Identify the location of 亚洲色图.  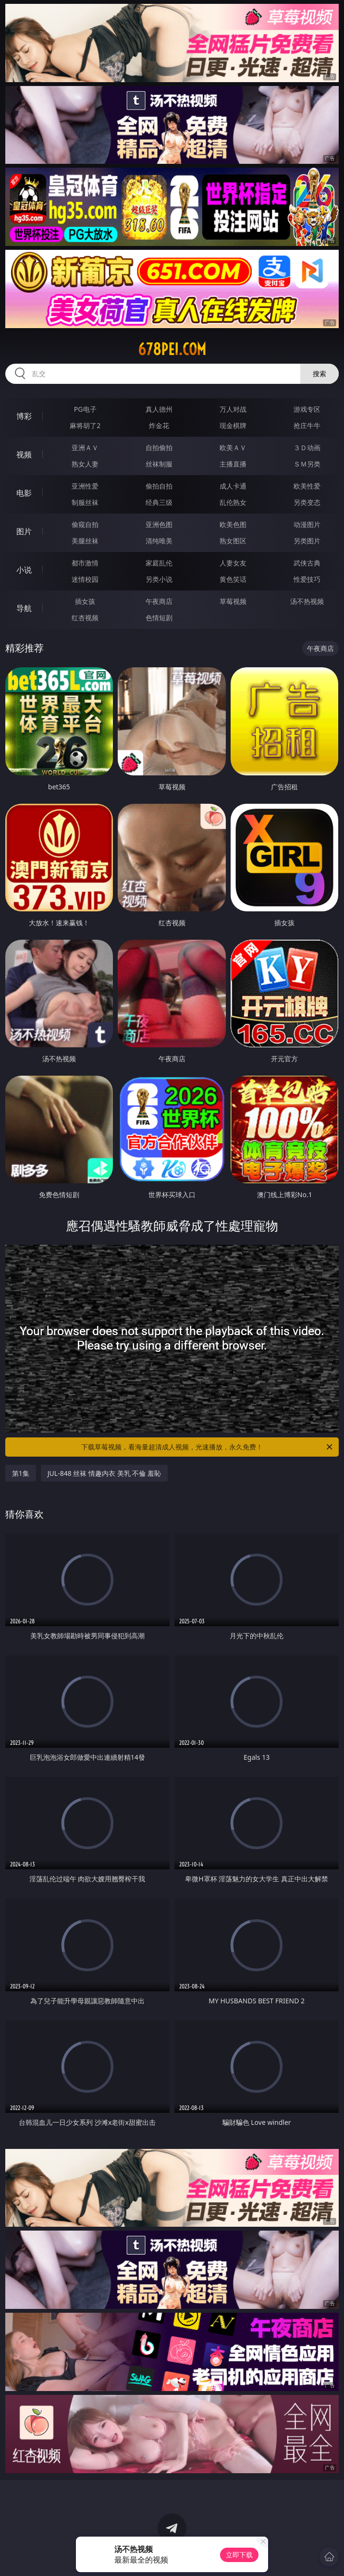
(159, 524).